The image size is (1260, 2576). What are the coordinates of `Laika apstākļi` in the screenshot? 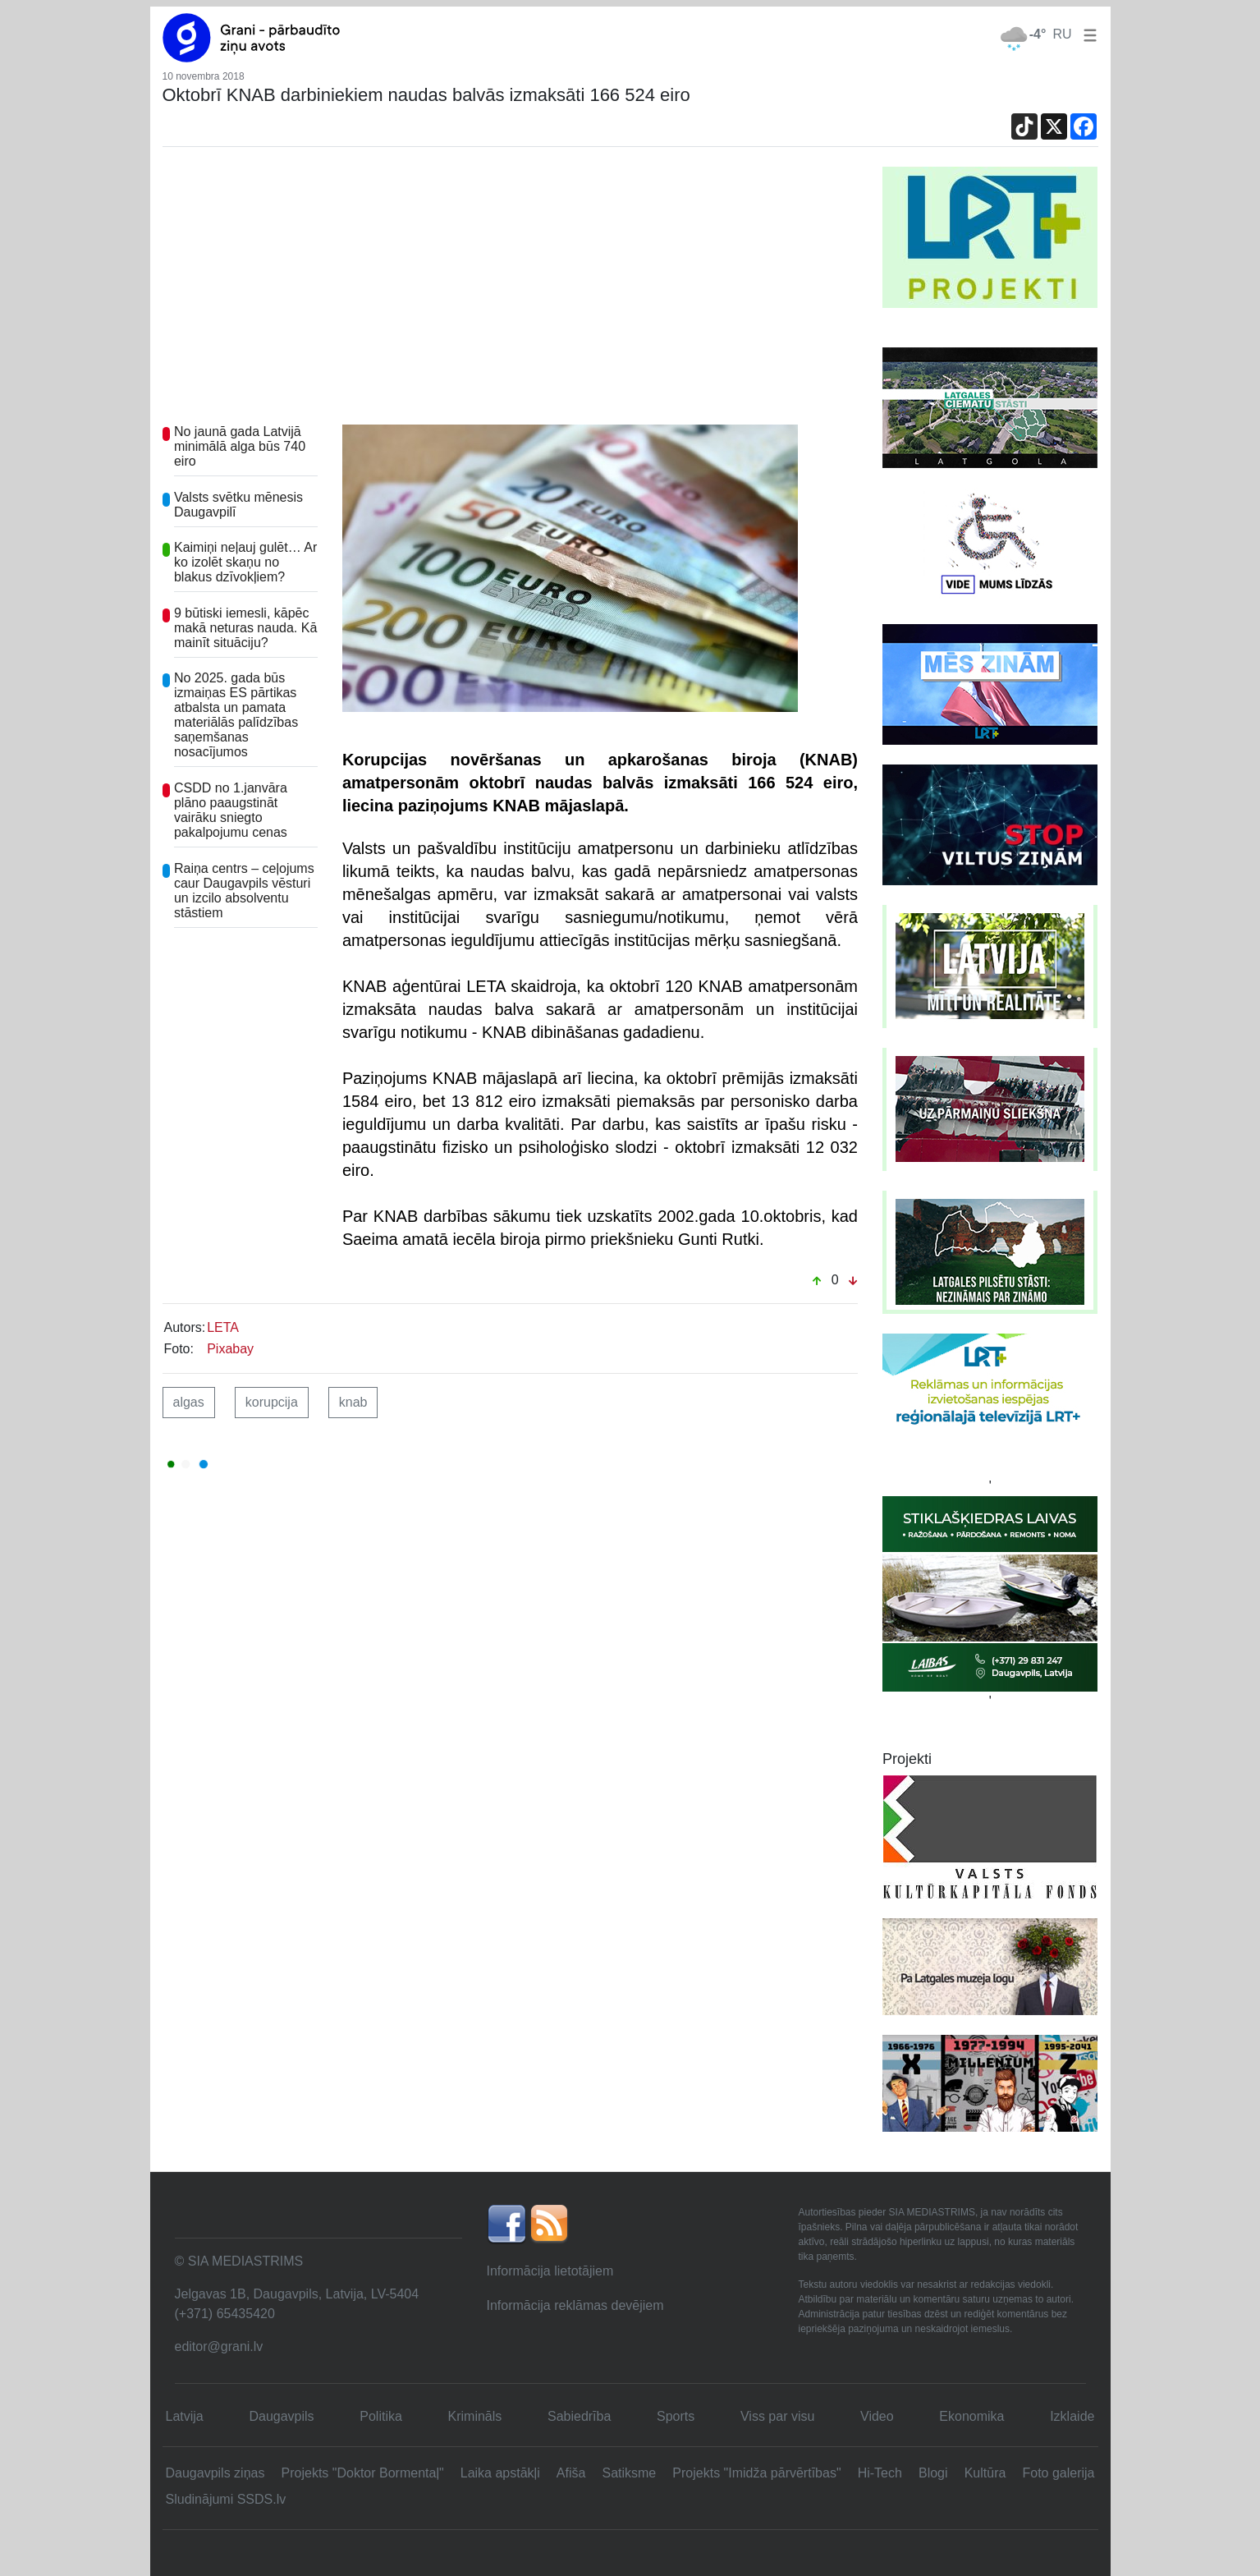 It's located at (500, 2473).